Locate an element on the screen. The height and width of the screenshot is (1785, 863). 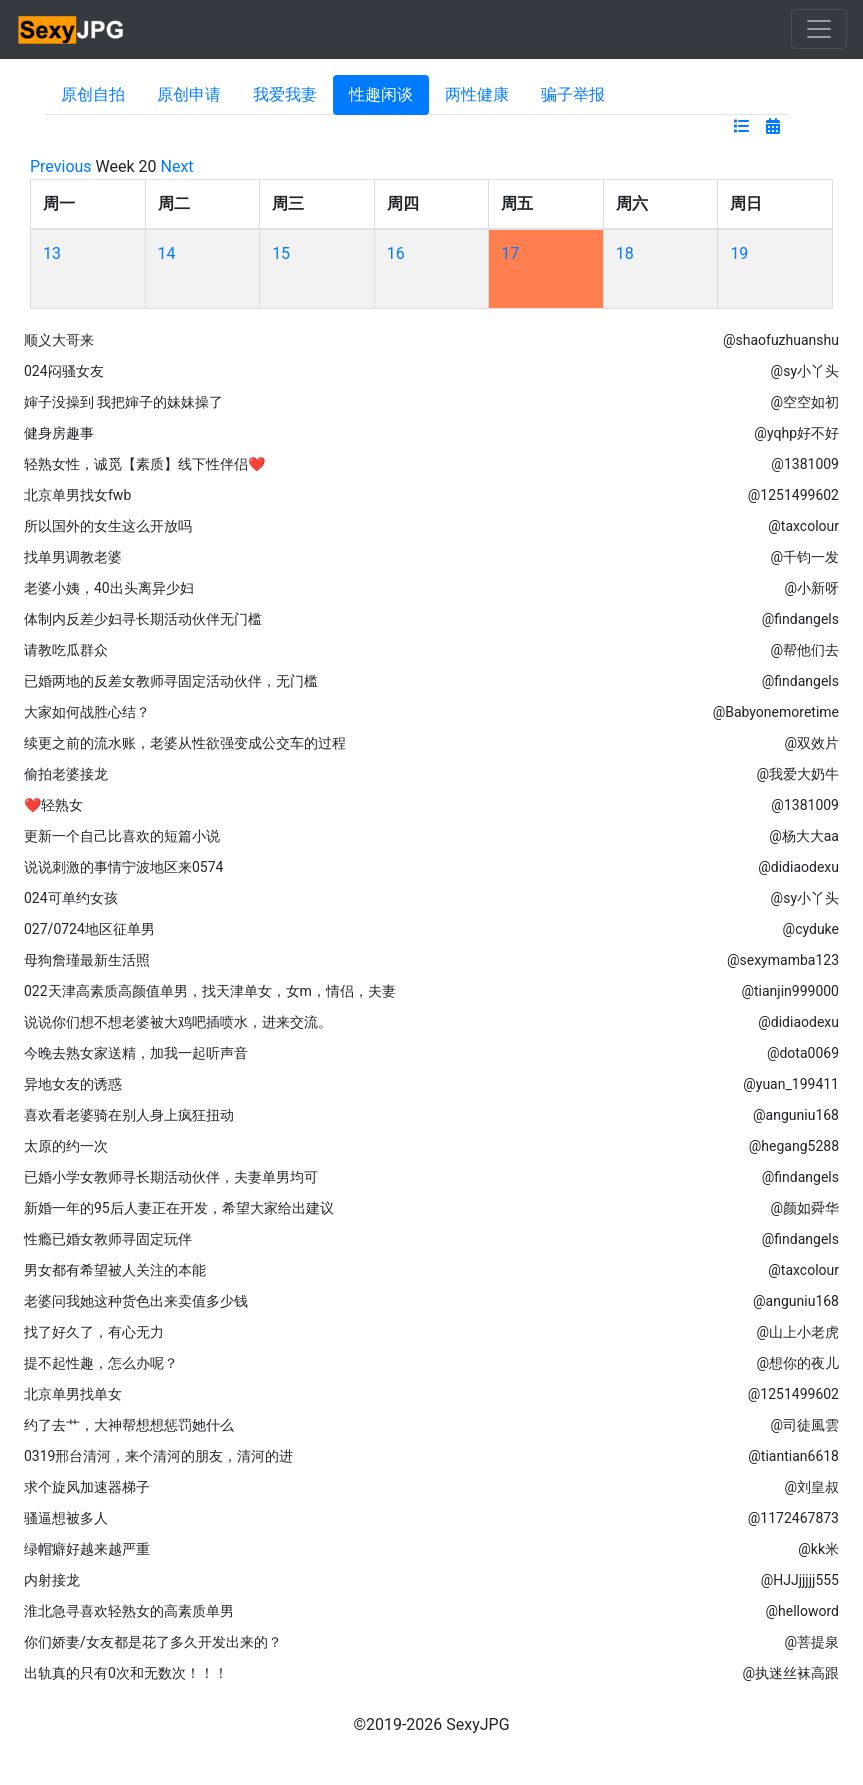
13 is located at coordinates (52, 253).